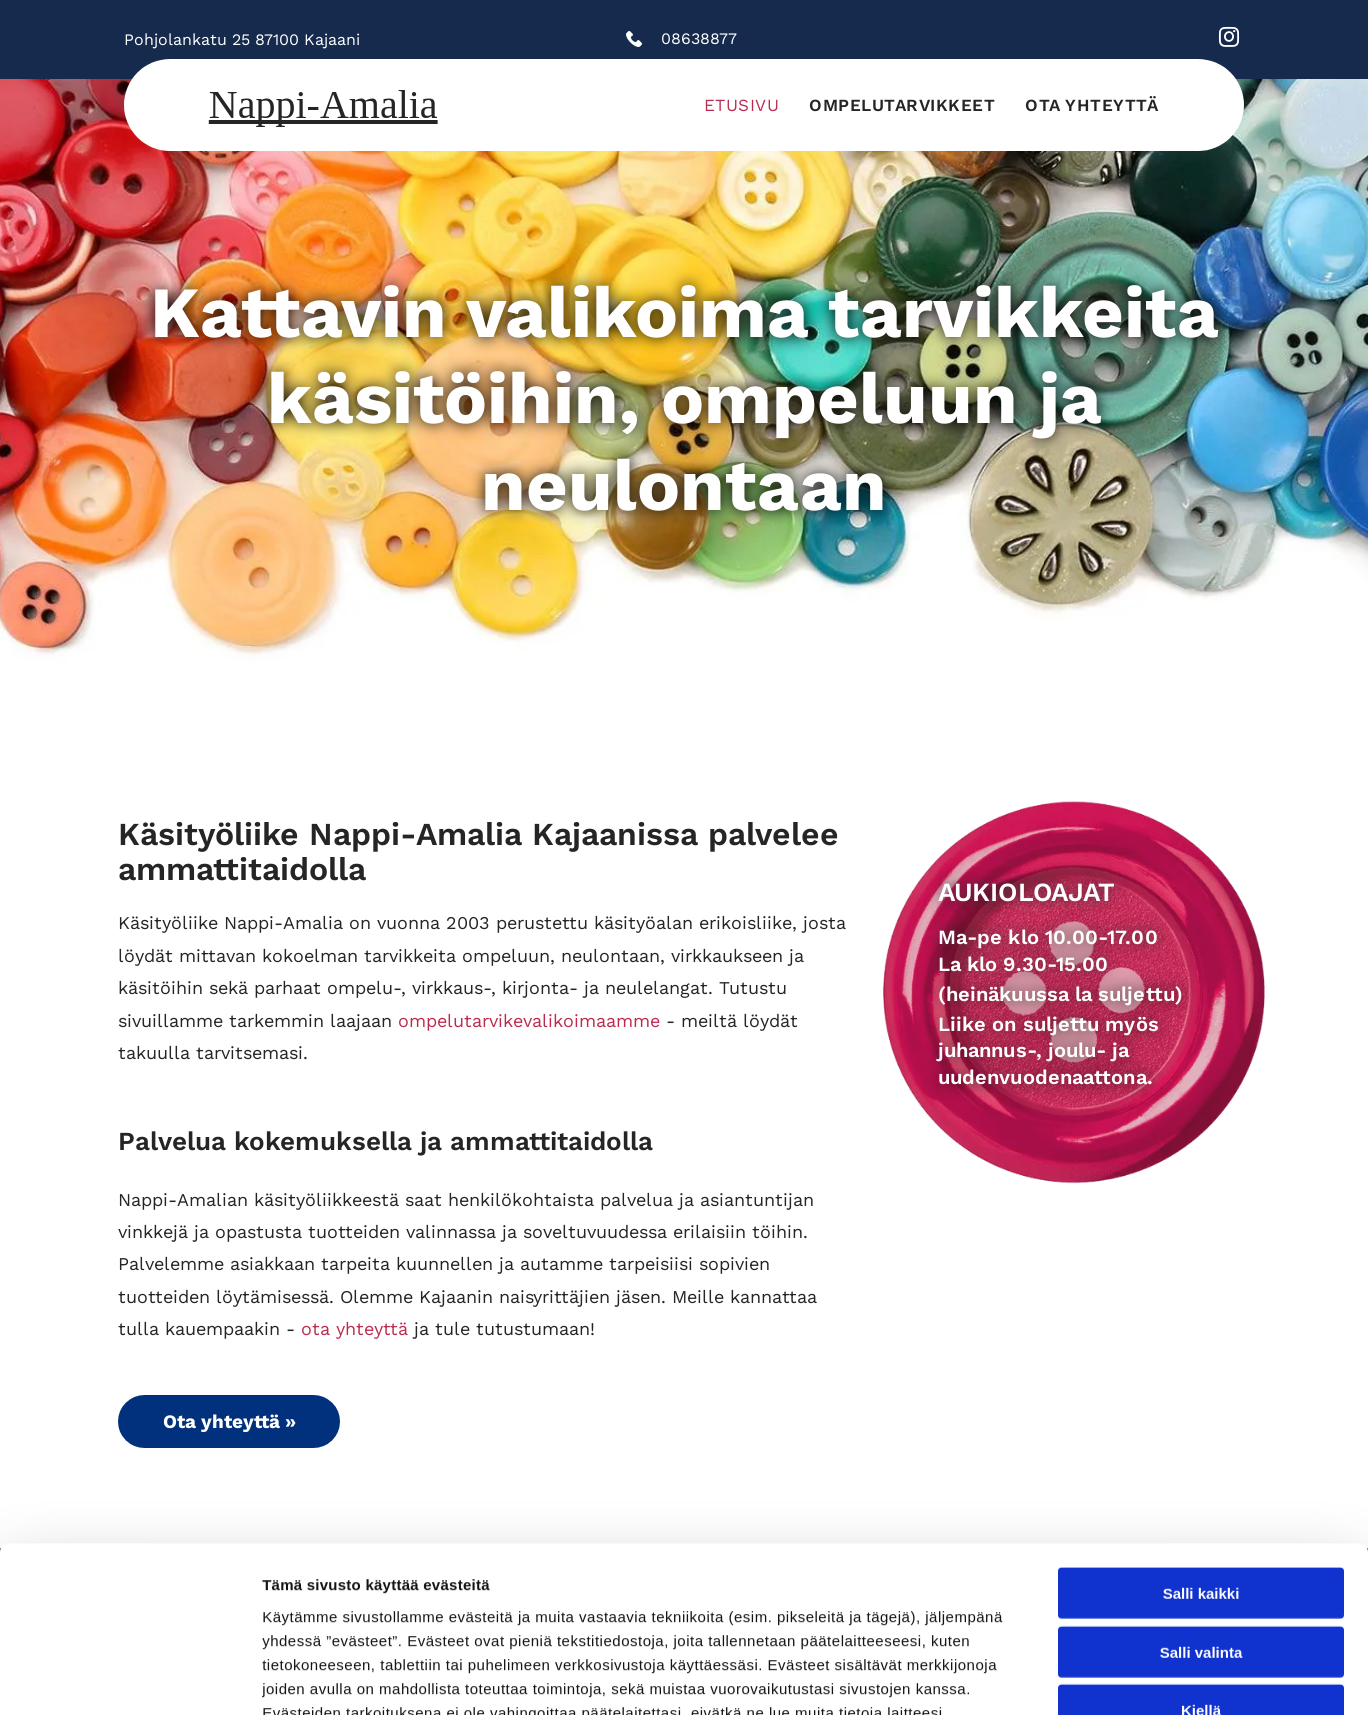 This screenshot has height=1715, width=1368. I want to click on Kiellä, so click(1201, 1545).